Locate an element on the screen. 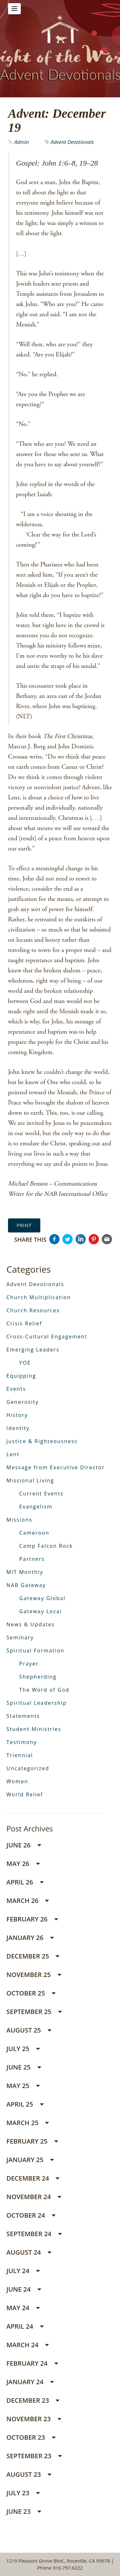 This screenshot has height=2576, width=120. June 26 [button] is located at coordinates (23, 1845).